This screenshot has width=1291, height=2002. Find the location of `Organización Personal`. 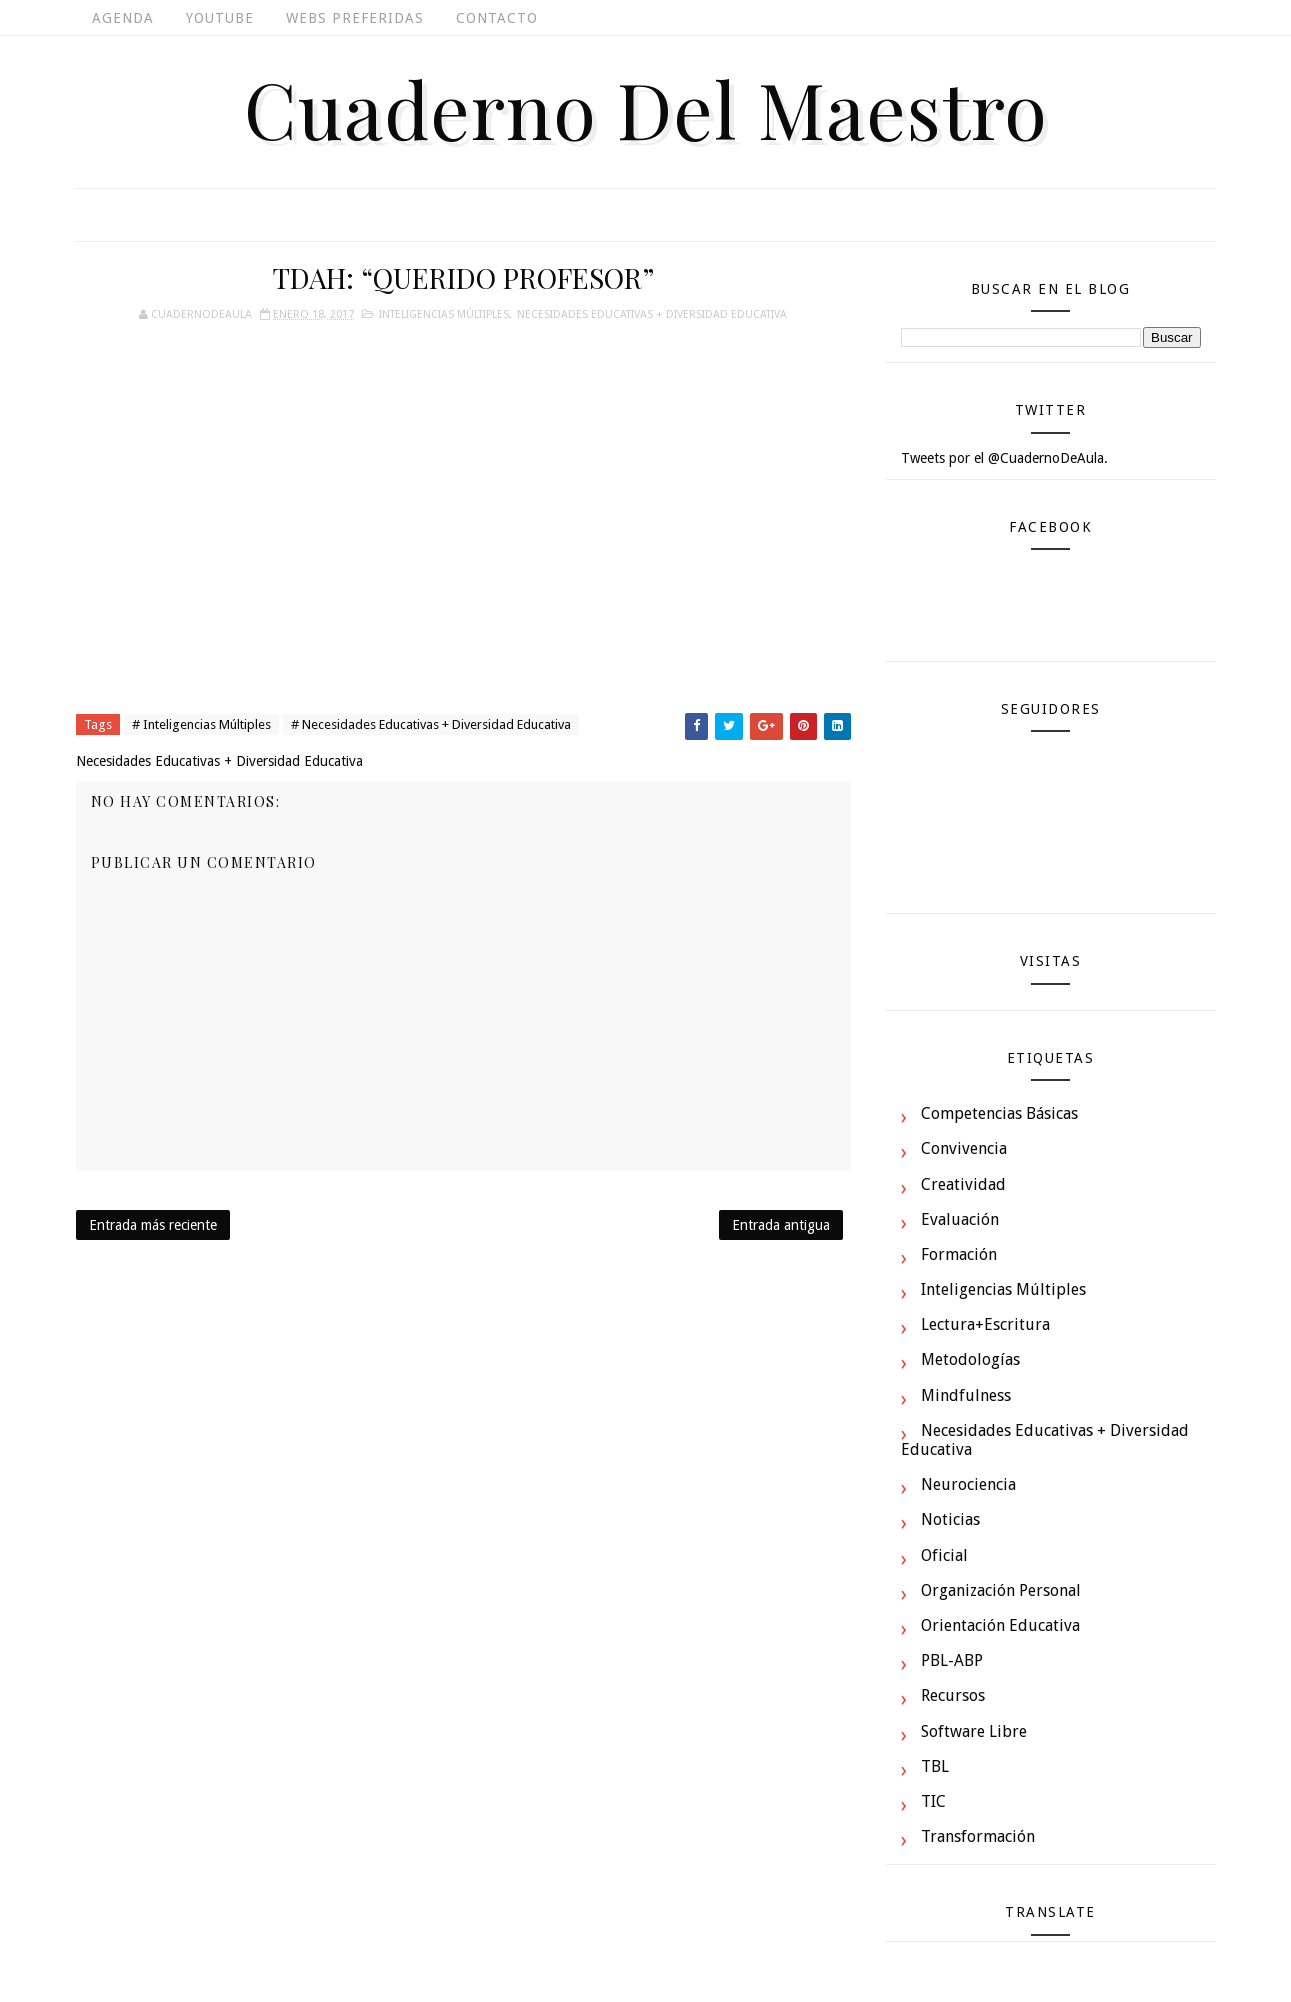

Organización Personal is located at coordinates (1001, 1590).